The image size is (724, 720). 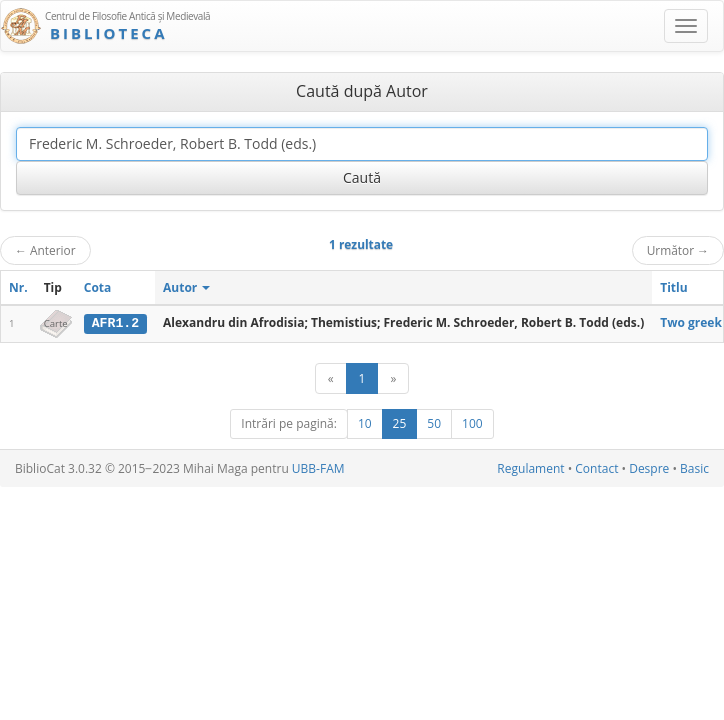 What do you see at coordinates (98, 287) in the screenshot?
I see `Cota` at bounding box center [98, 287].